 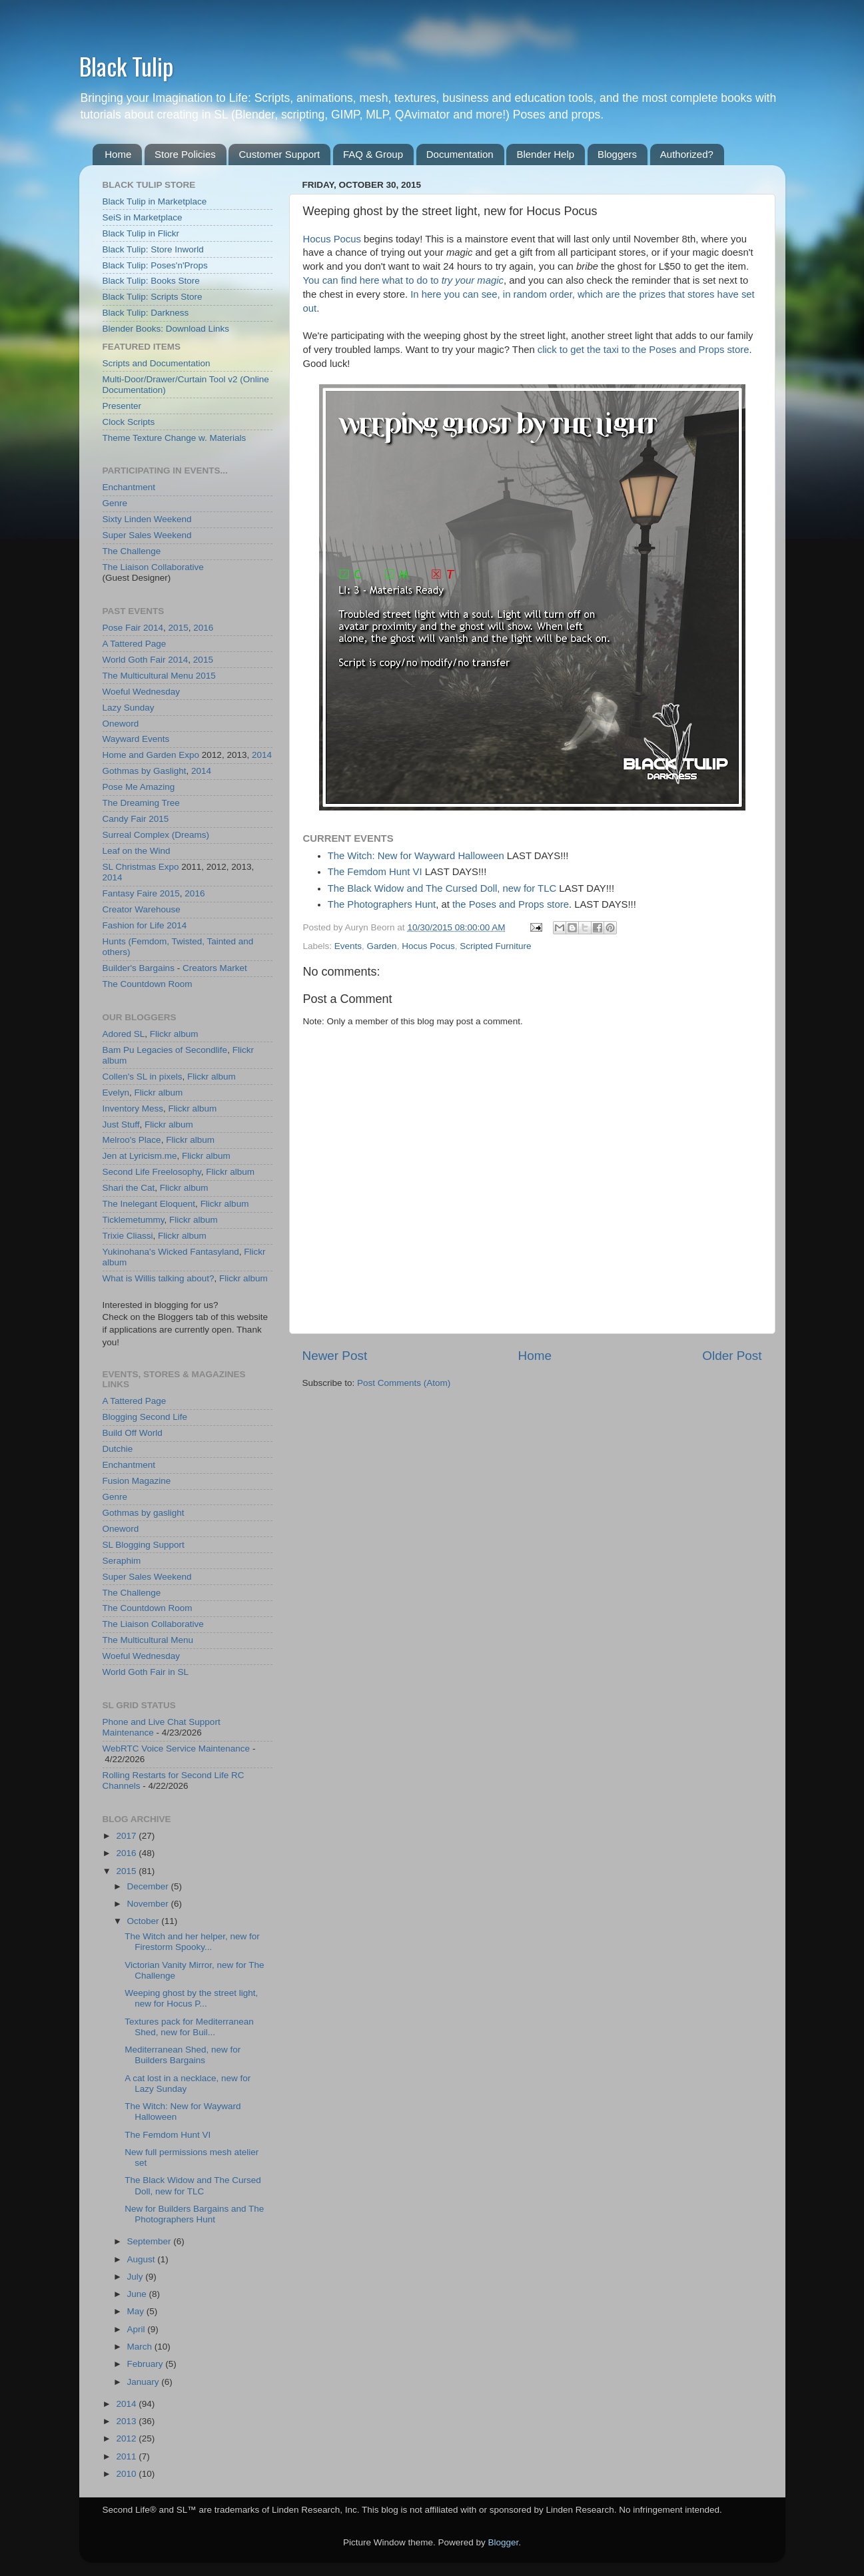 What do you see at coordinates (194, 2214) in the screenshot?
I see `New for Builders Bargains and The Photographers Hunt` at bounding box center [194, 2214].